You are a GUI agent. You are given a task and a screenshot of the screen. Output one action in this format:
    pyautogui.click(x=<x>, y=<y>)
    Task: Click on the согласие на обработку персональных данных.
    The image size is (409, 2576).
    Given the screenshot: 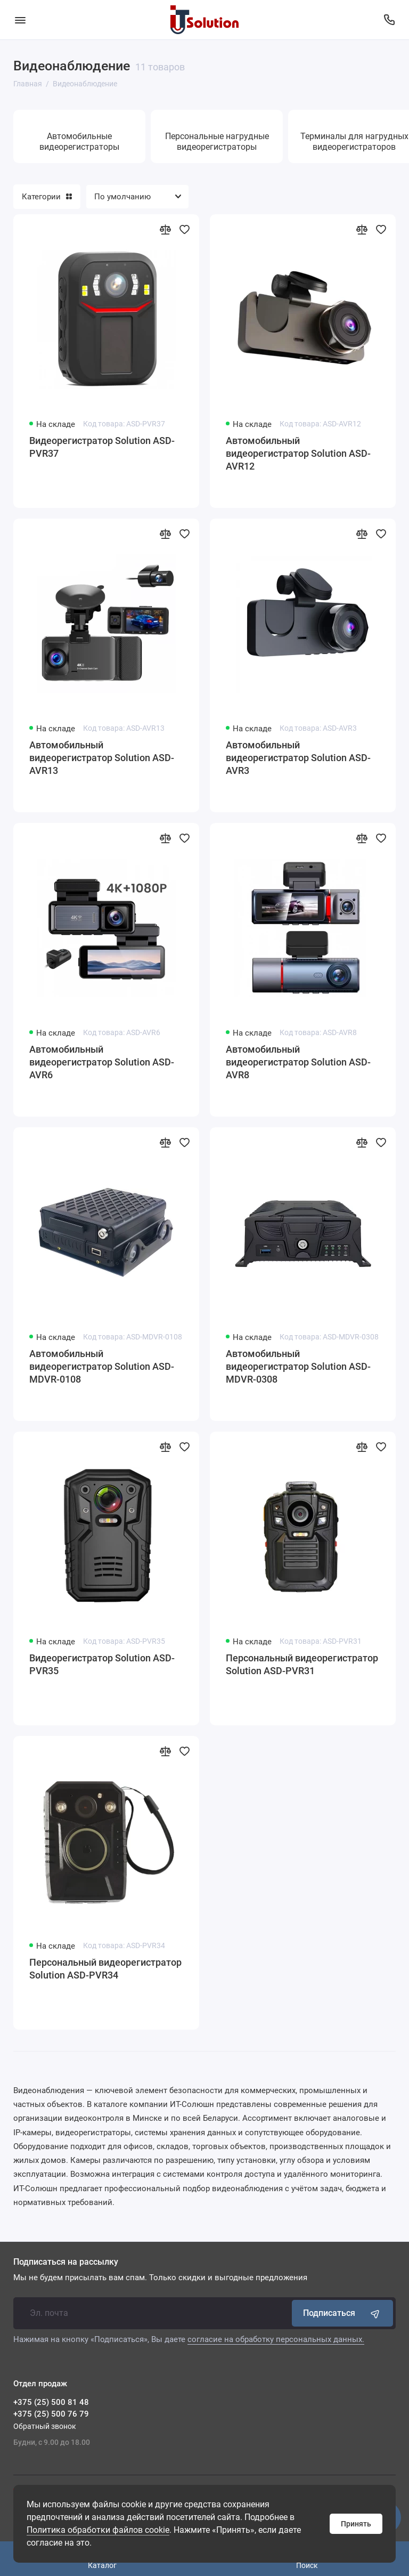 What is the action you would take?
    pyautogui.click(x=275, y=2339)
    